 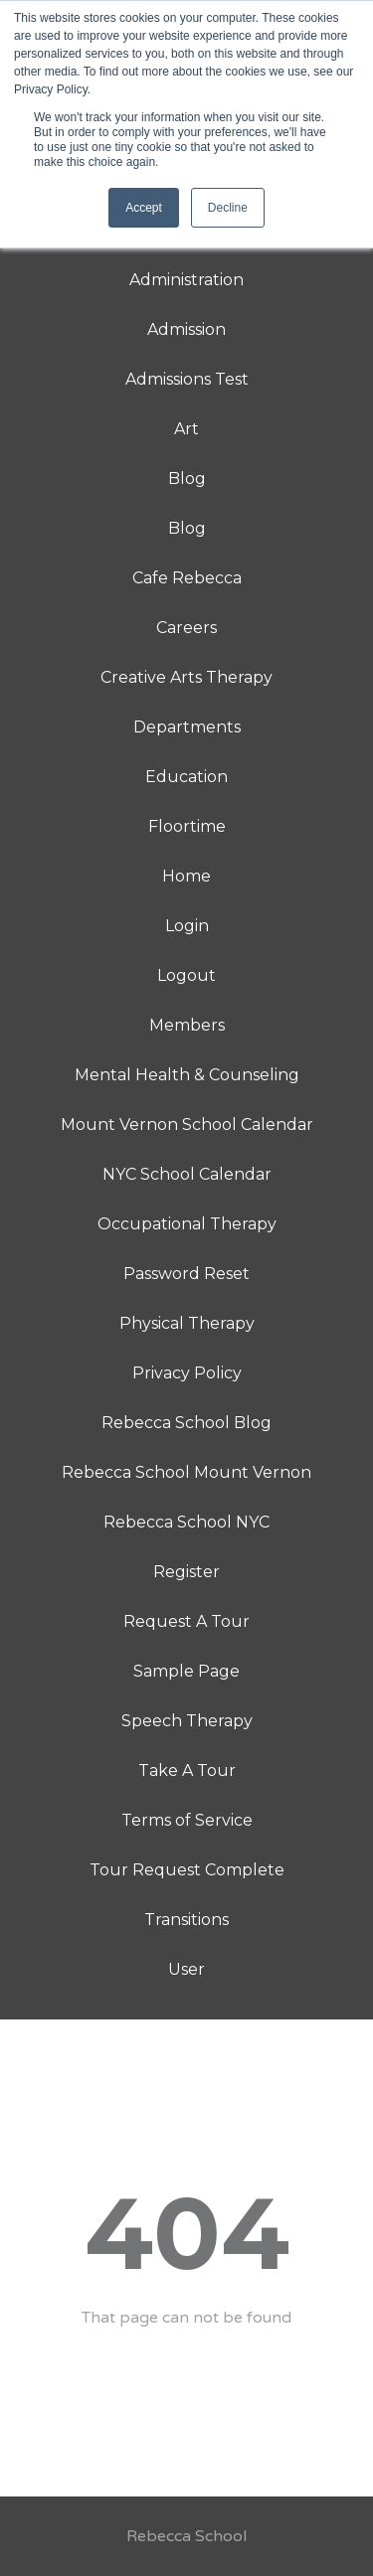 What do you see at coordinates (187, 478) in the screenshot?
I see `Blog` at bounding box center [187, 478].